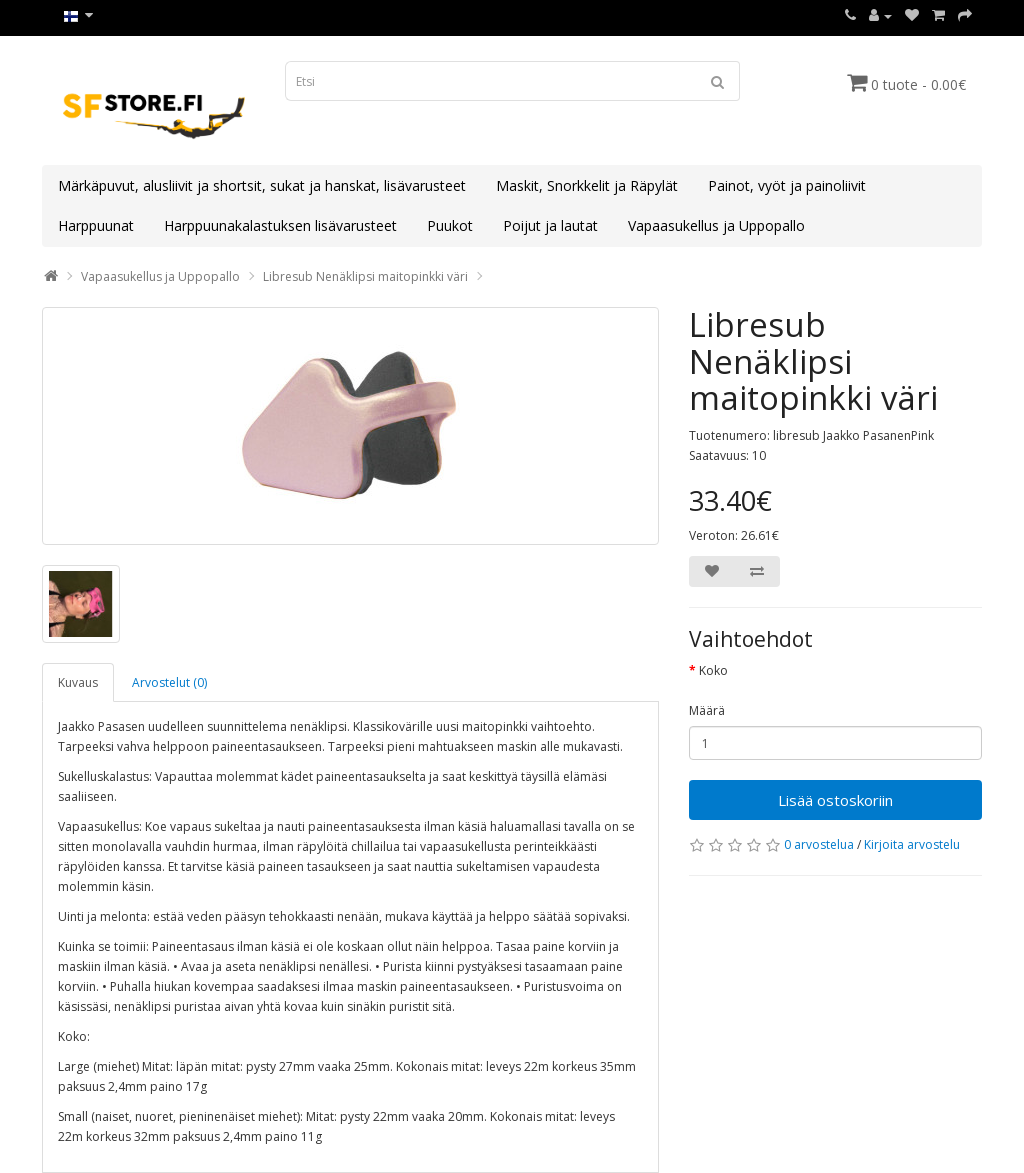 This screenshot has width=1024, height=1173. What do you see at coordinates (587, 185) in the screenshot?
I see `Maskit, Snorkkelit ja Räpylät` at bounding box center [587, 185].